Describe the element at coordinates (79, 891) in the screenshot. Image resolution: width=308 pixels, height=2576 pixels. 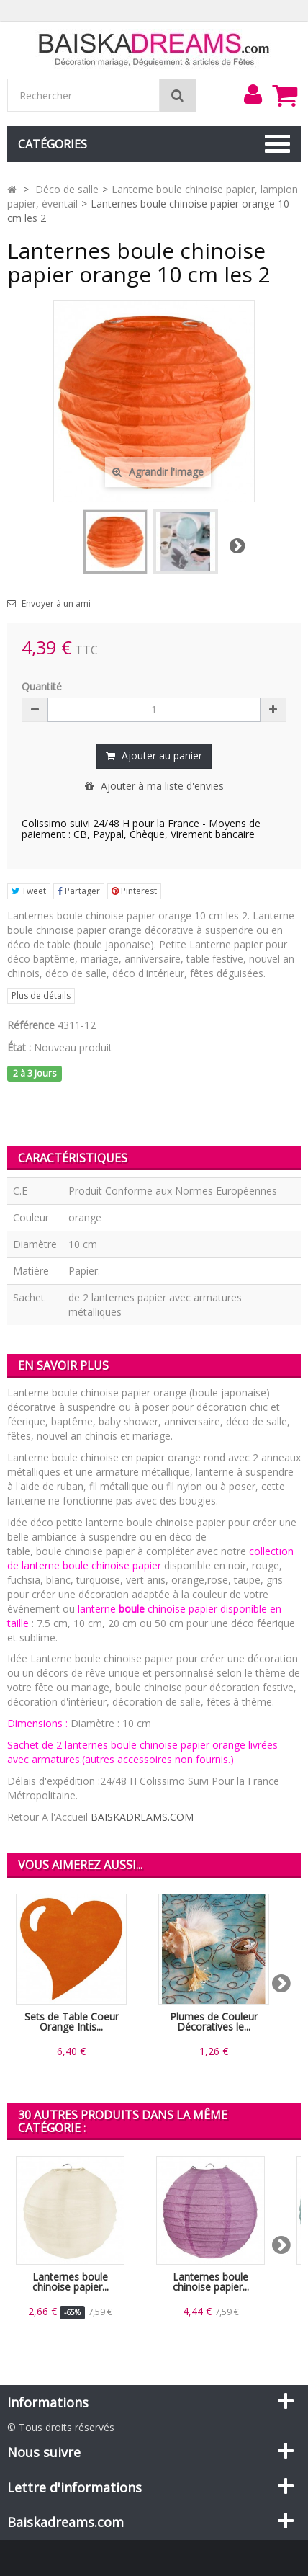
I see `Partager` at that location.